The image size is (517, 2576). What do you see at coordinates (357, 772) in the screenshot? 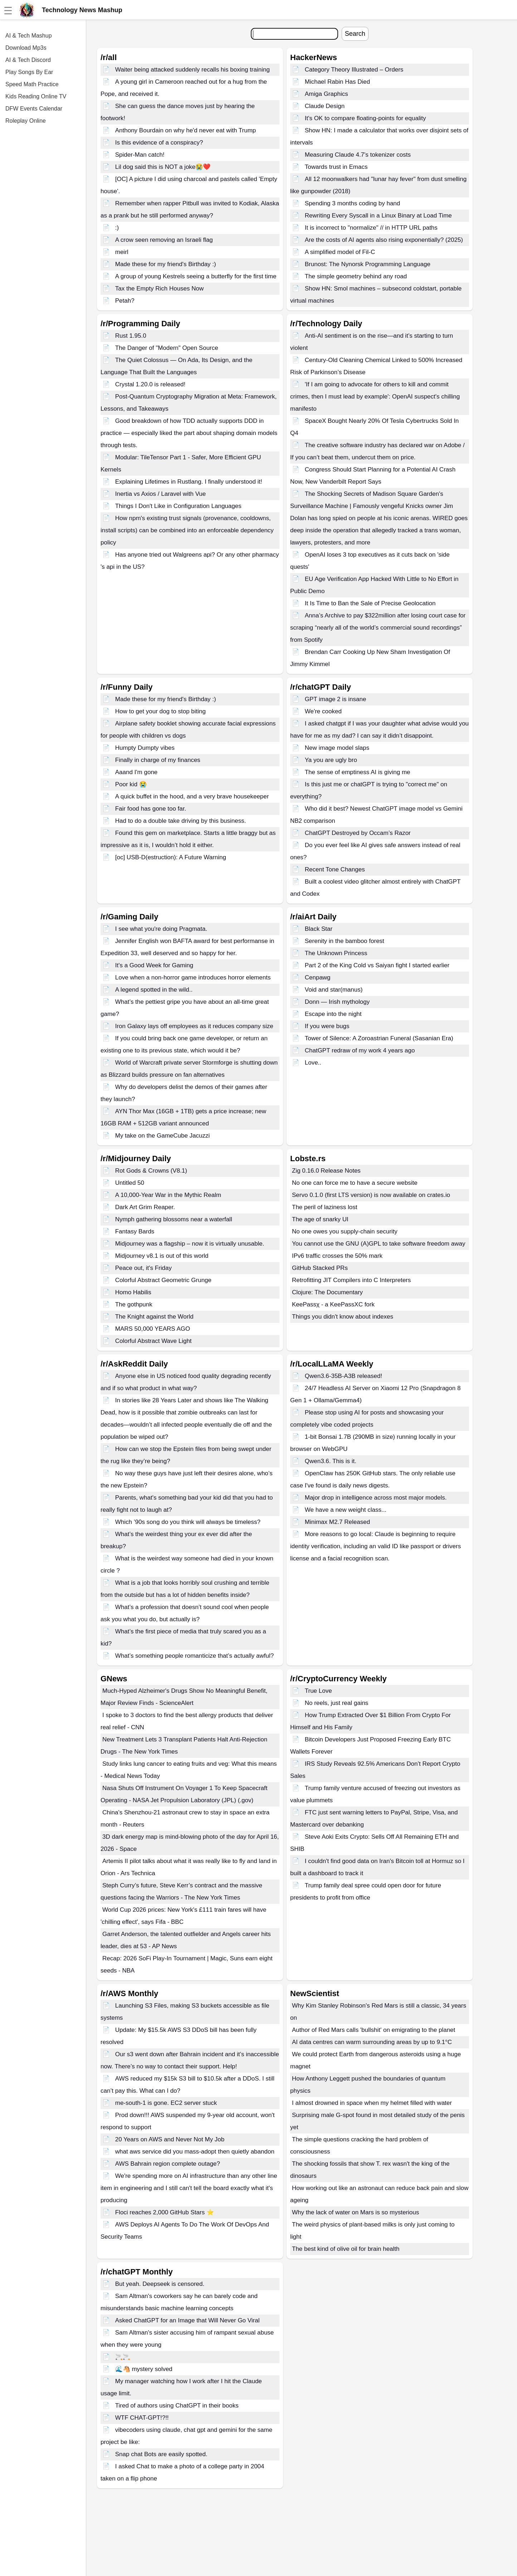
I see `The sense of emptiness AI is giving me` at bounding box center [357, 772].